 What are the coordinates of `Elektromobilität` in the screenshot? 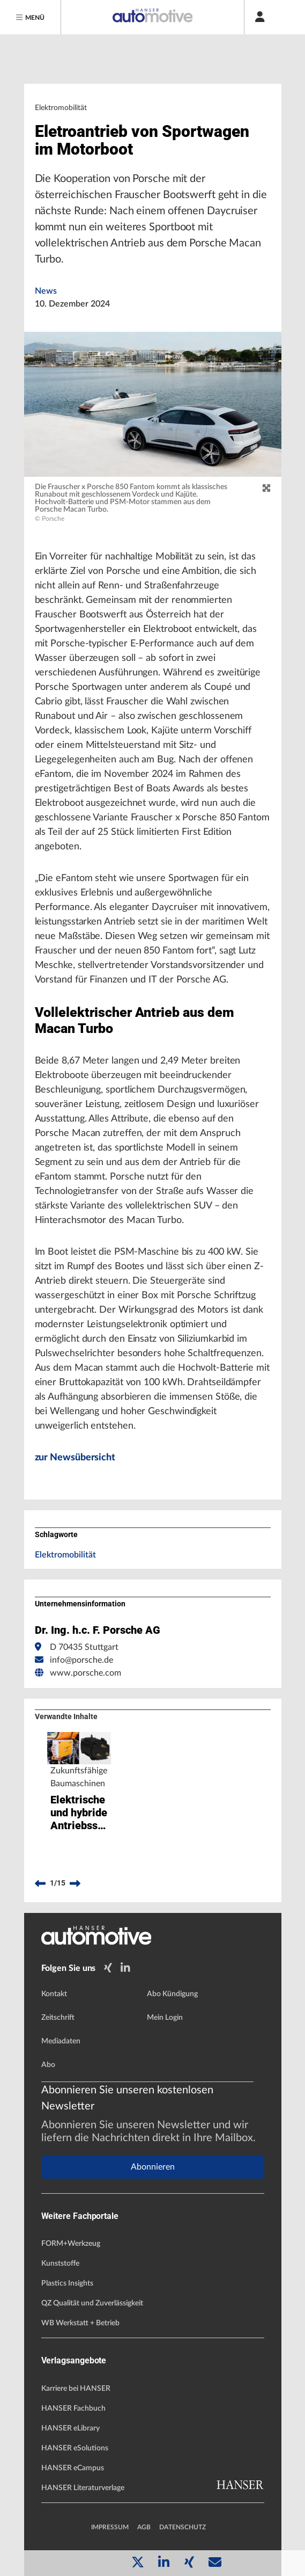 It's located at (65, 1555).